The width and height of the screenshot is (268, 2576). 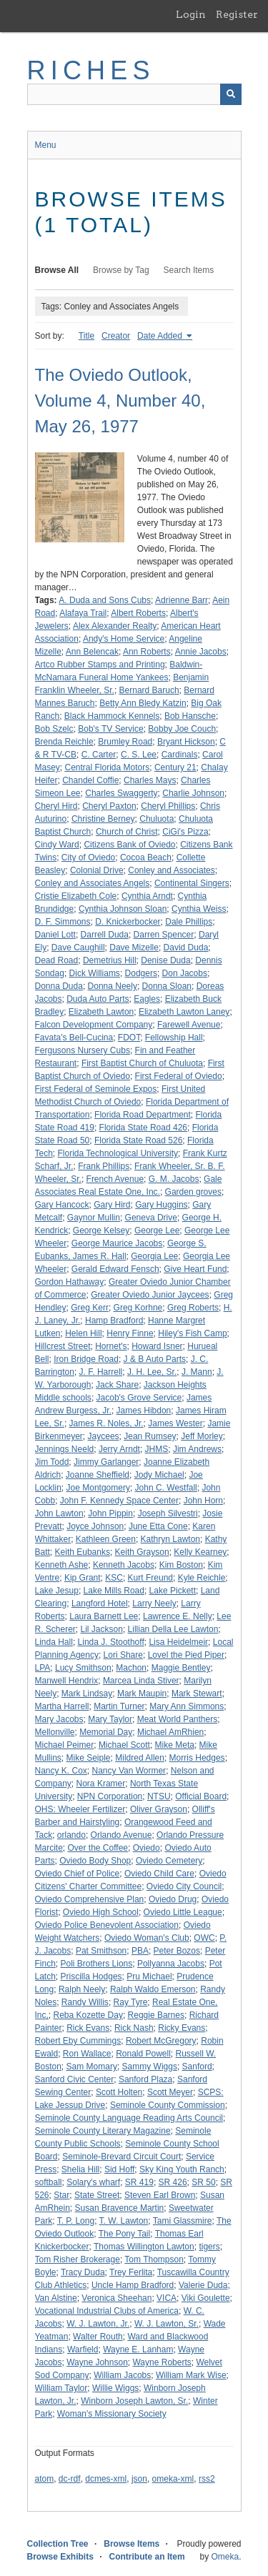 What do you see at coordinates (103, 1166) in the screenshot?
I see `Frank Phillips` at bounding box center [103, 1166].